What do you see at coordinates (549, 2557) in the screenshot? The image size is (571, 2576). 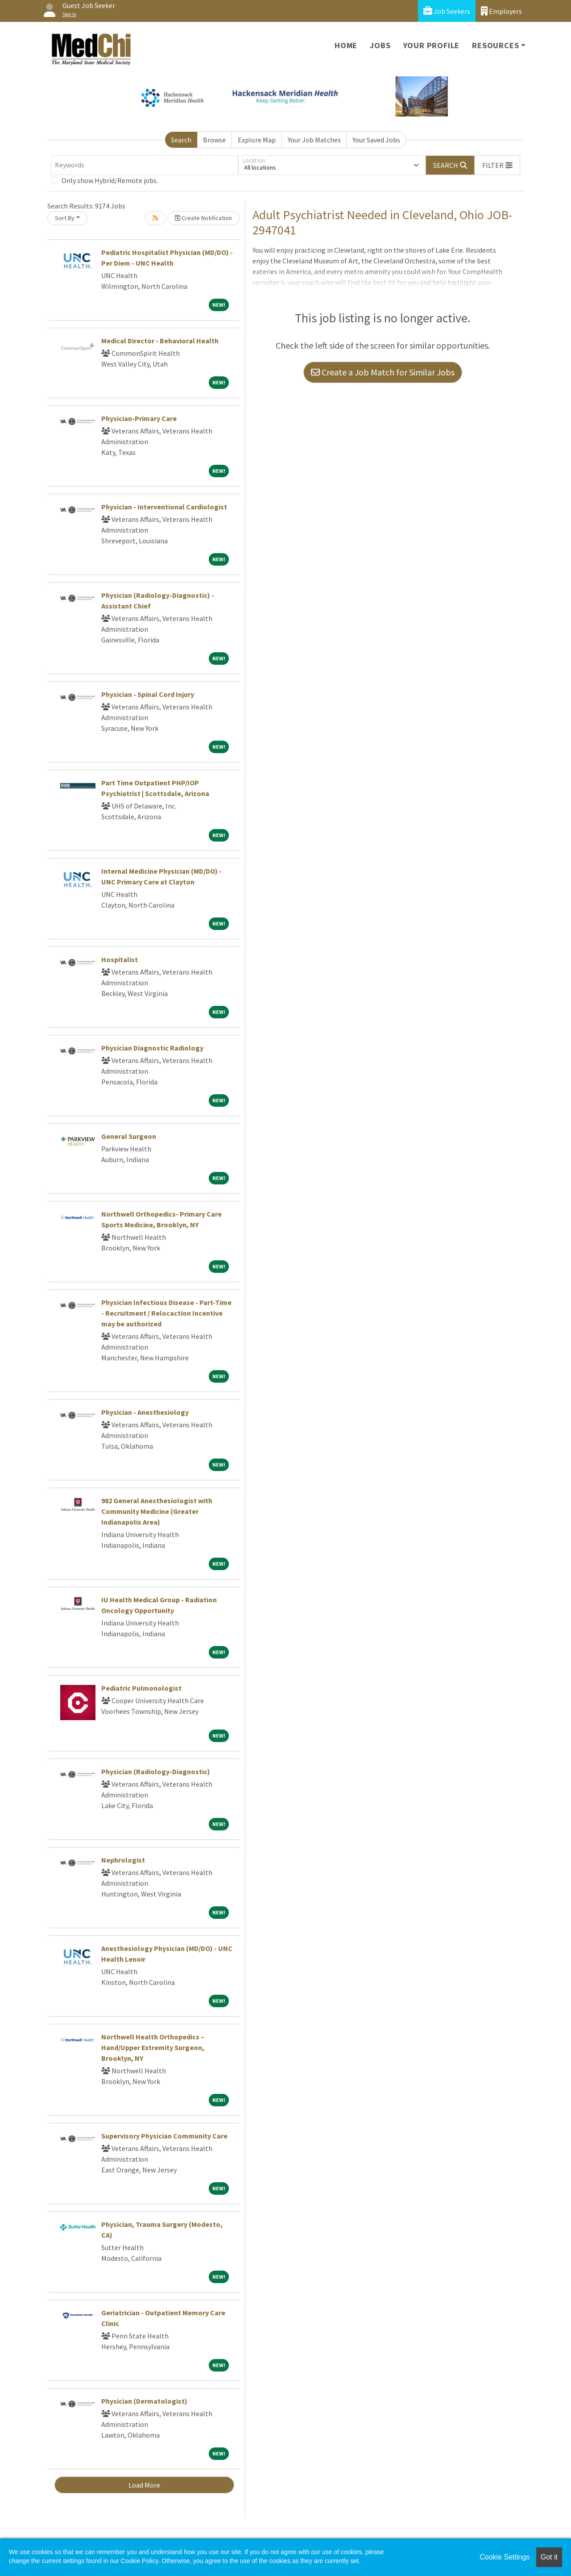 I see `Got it` at bounding box center [549, 2557].